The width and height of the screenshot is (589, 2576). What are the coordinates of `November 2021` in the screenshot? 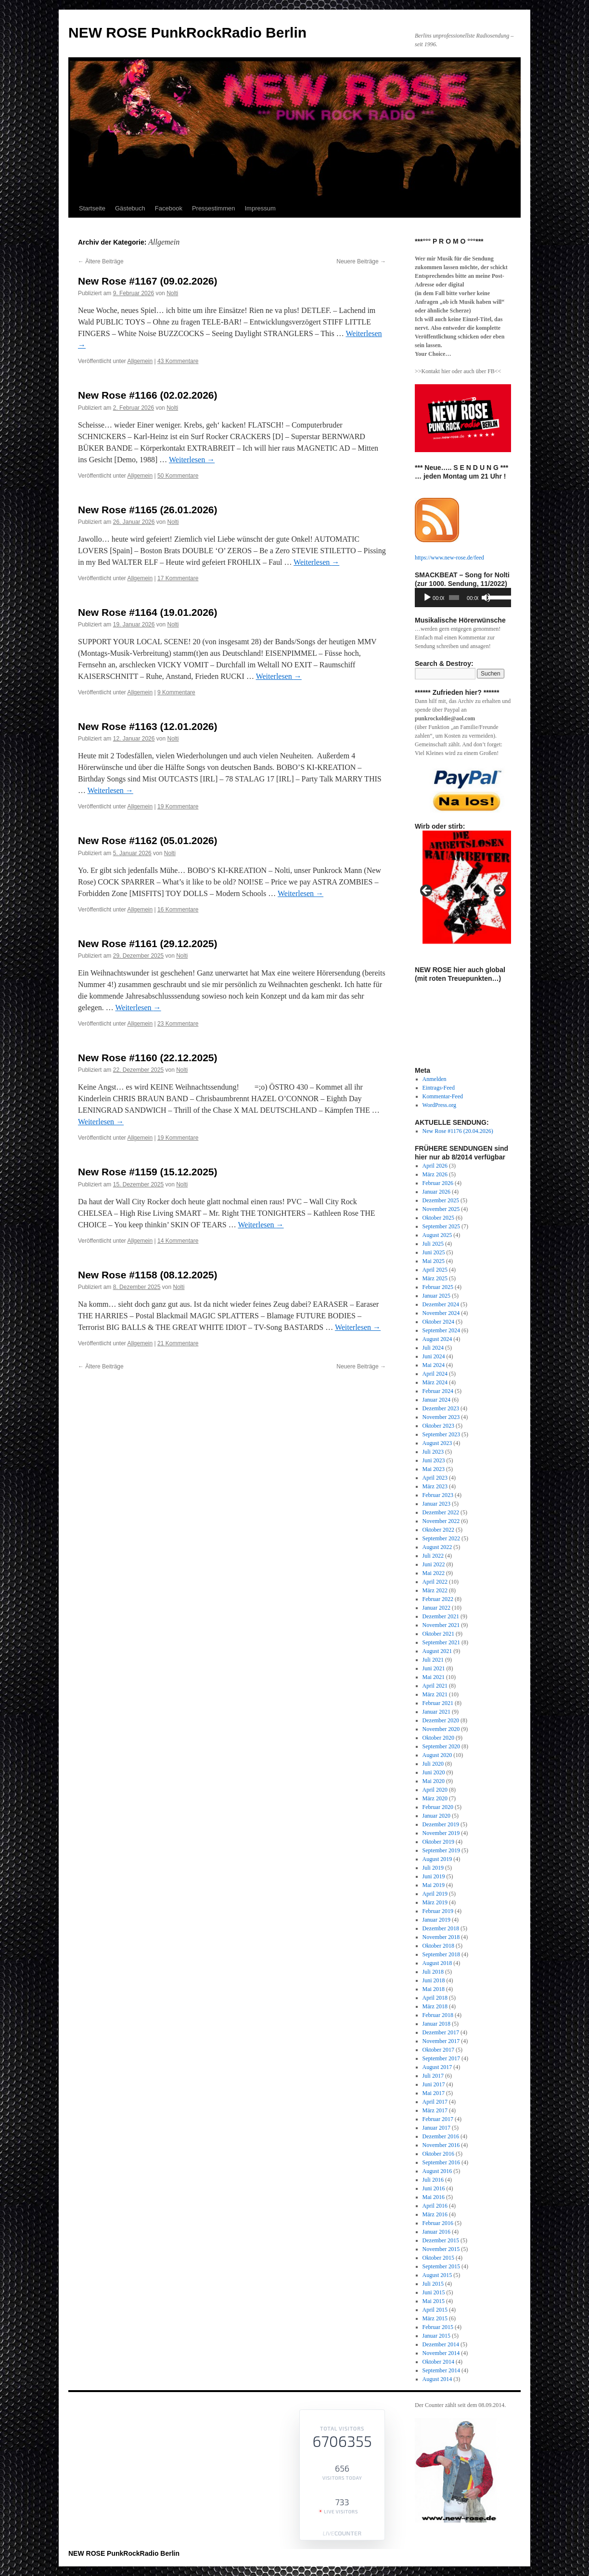 It's located at (441, 1625).